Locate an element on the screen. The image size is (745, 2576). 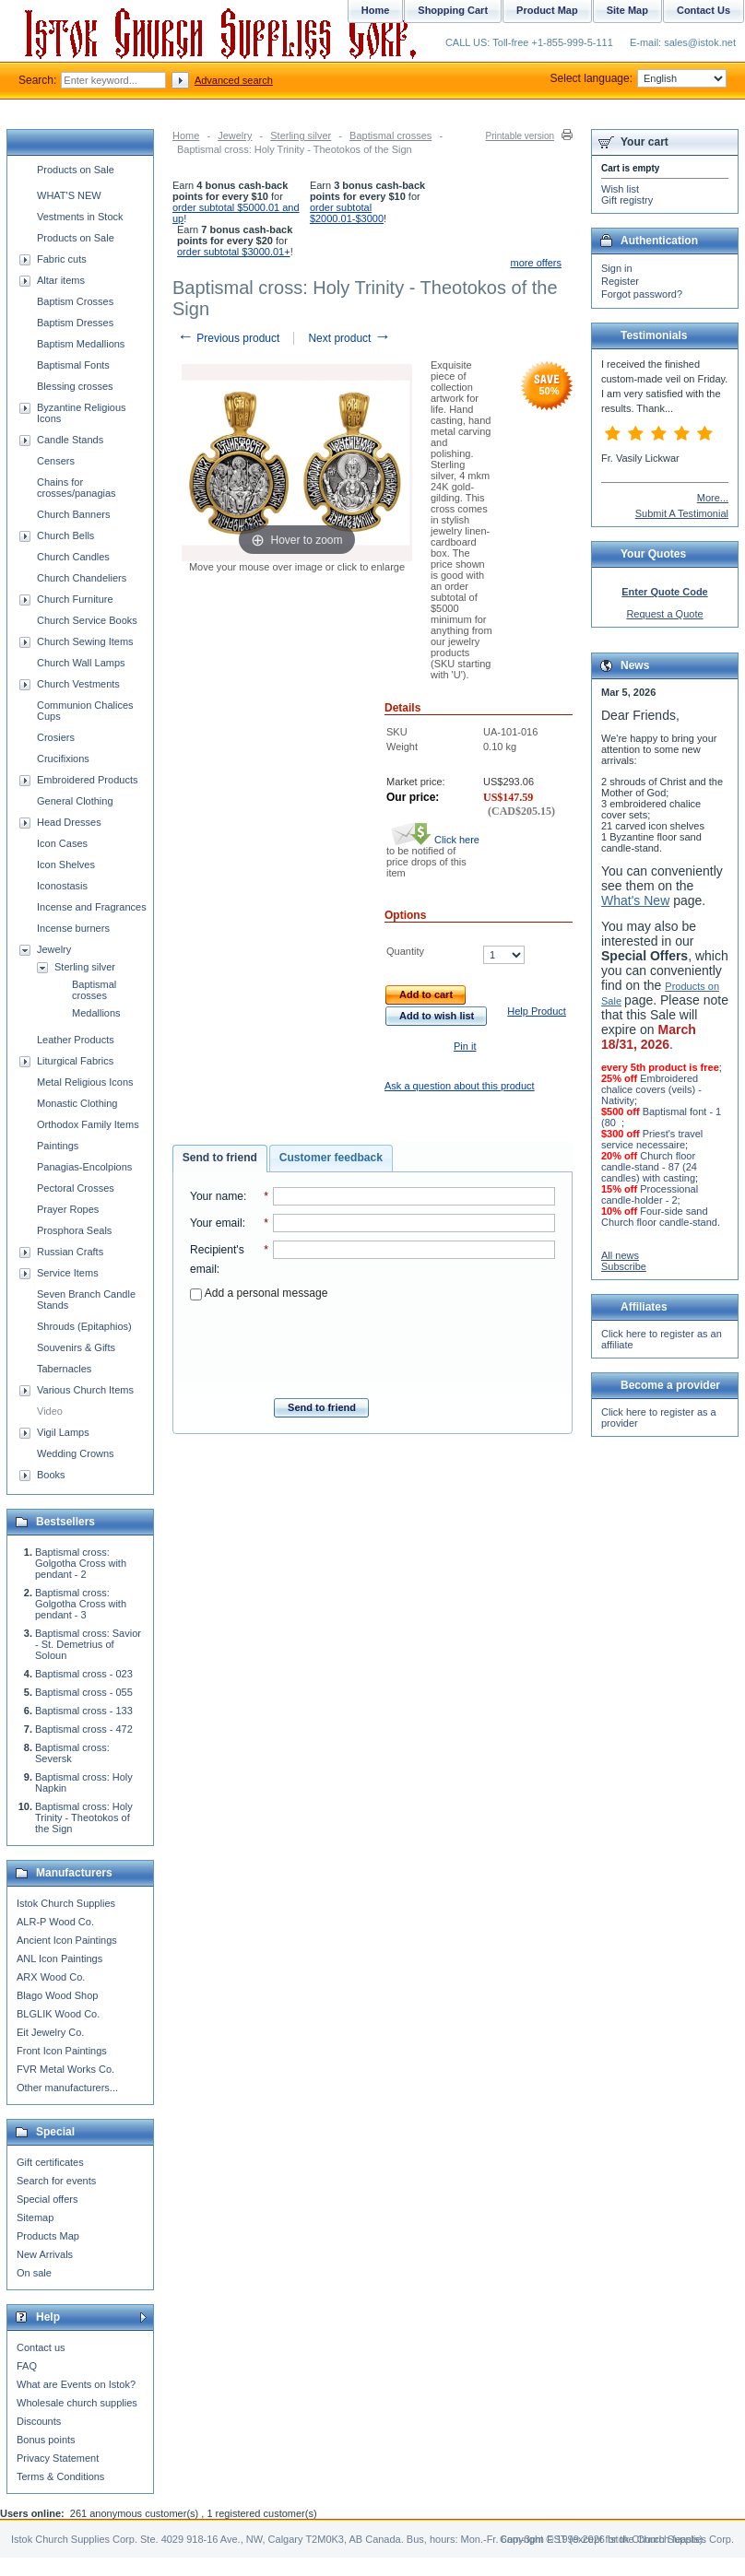
Baptismal cross - 472 is located at coordinates (84, 1729).